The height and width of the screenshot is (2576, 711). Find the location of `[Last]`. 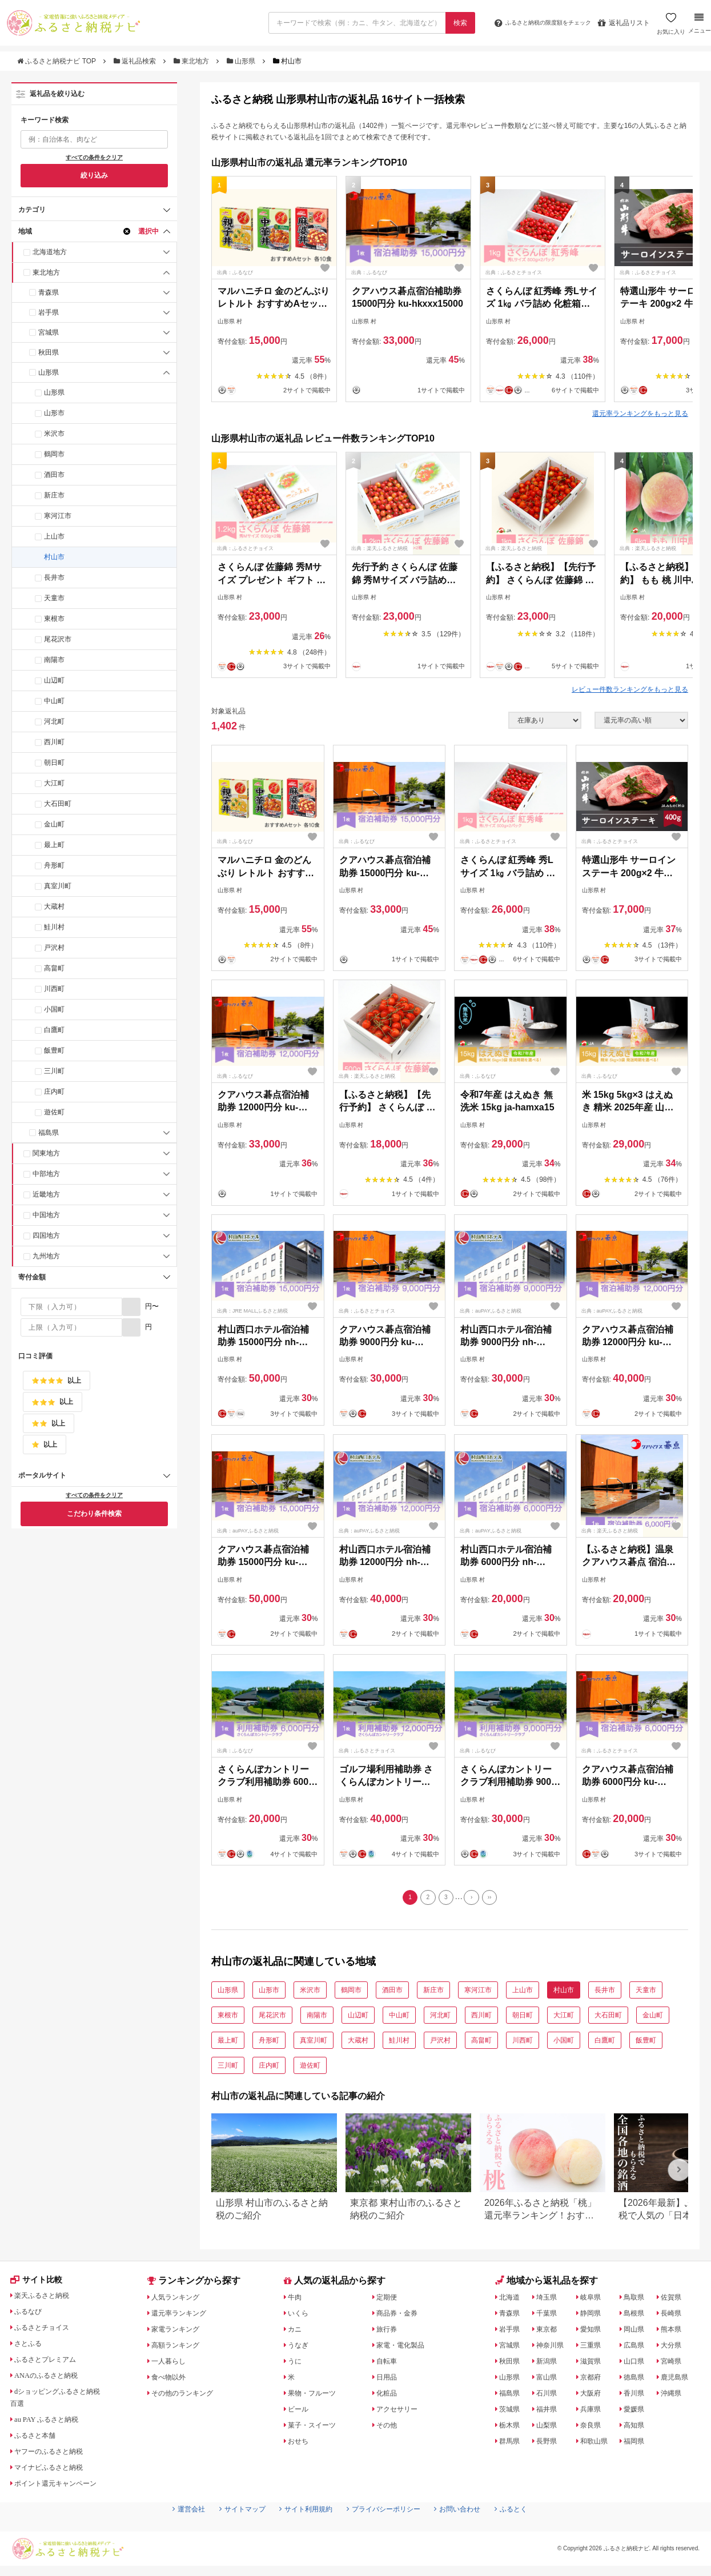

[Last] is located at coordinates (495, 1899).